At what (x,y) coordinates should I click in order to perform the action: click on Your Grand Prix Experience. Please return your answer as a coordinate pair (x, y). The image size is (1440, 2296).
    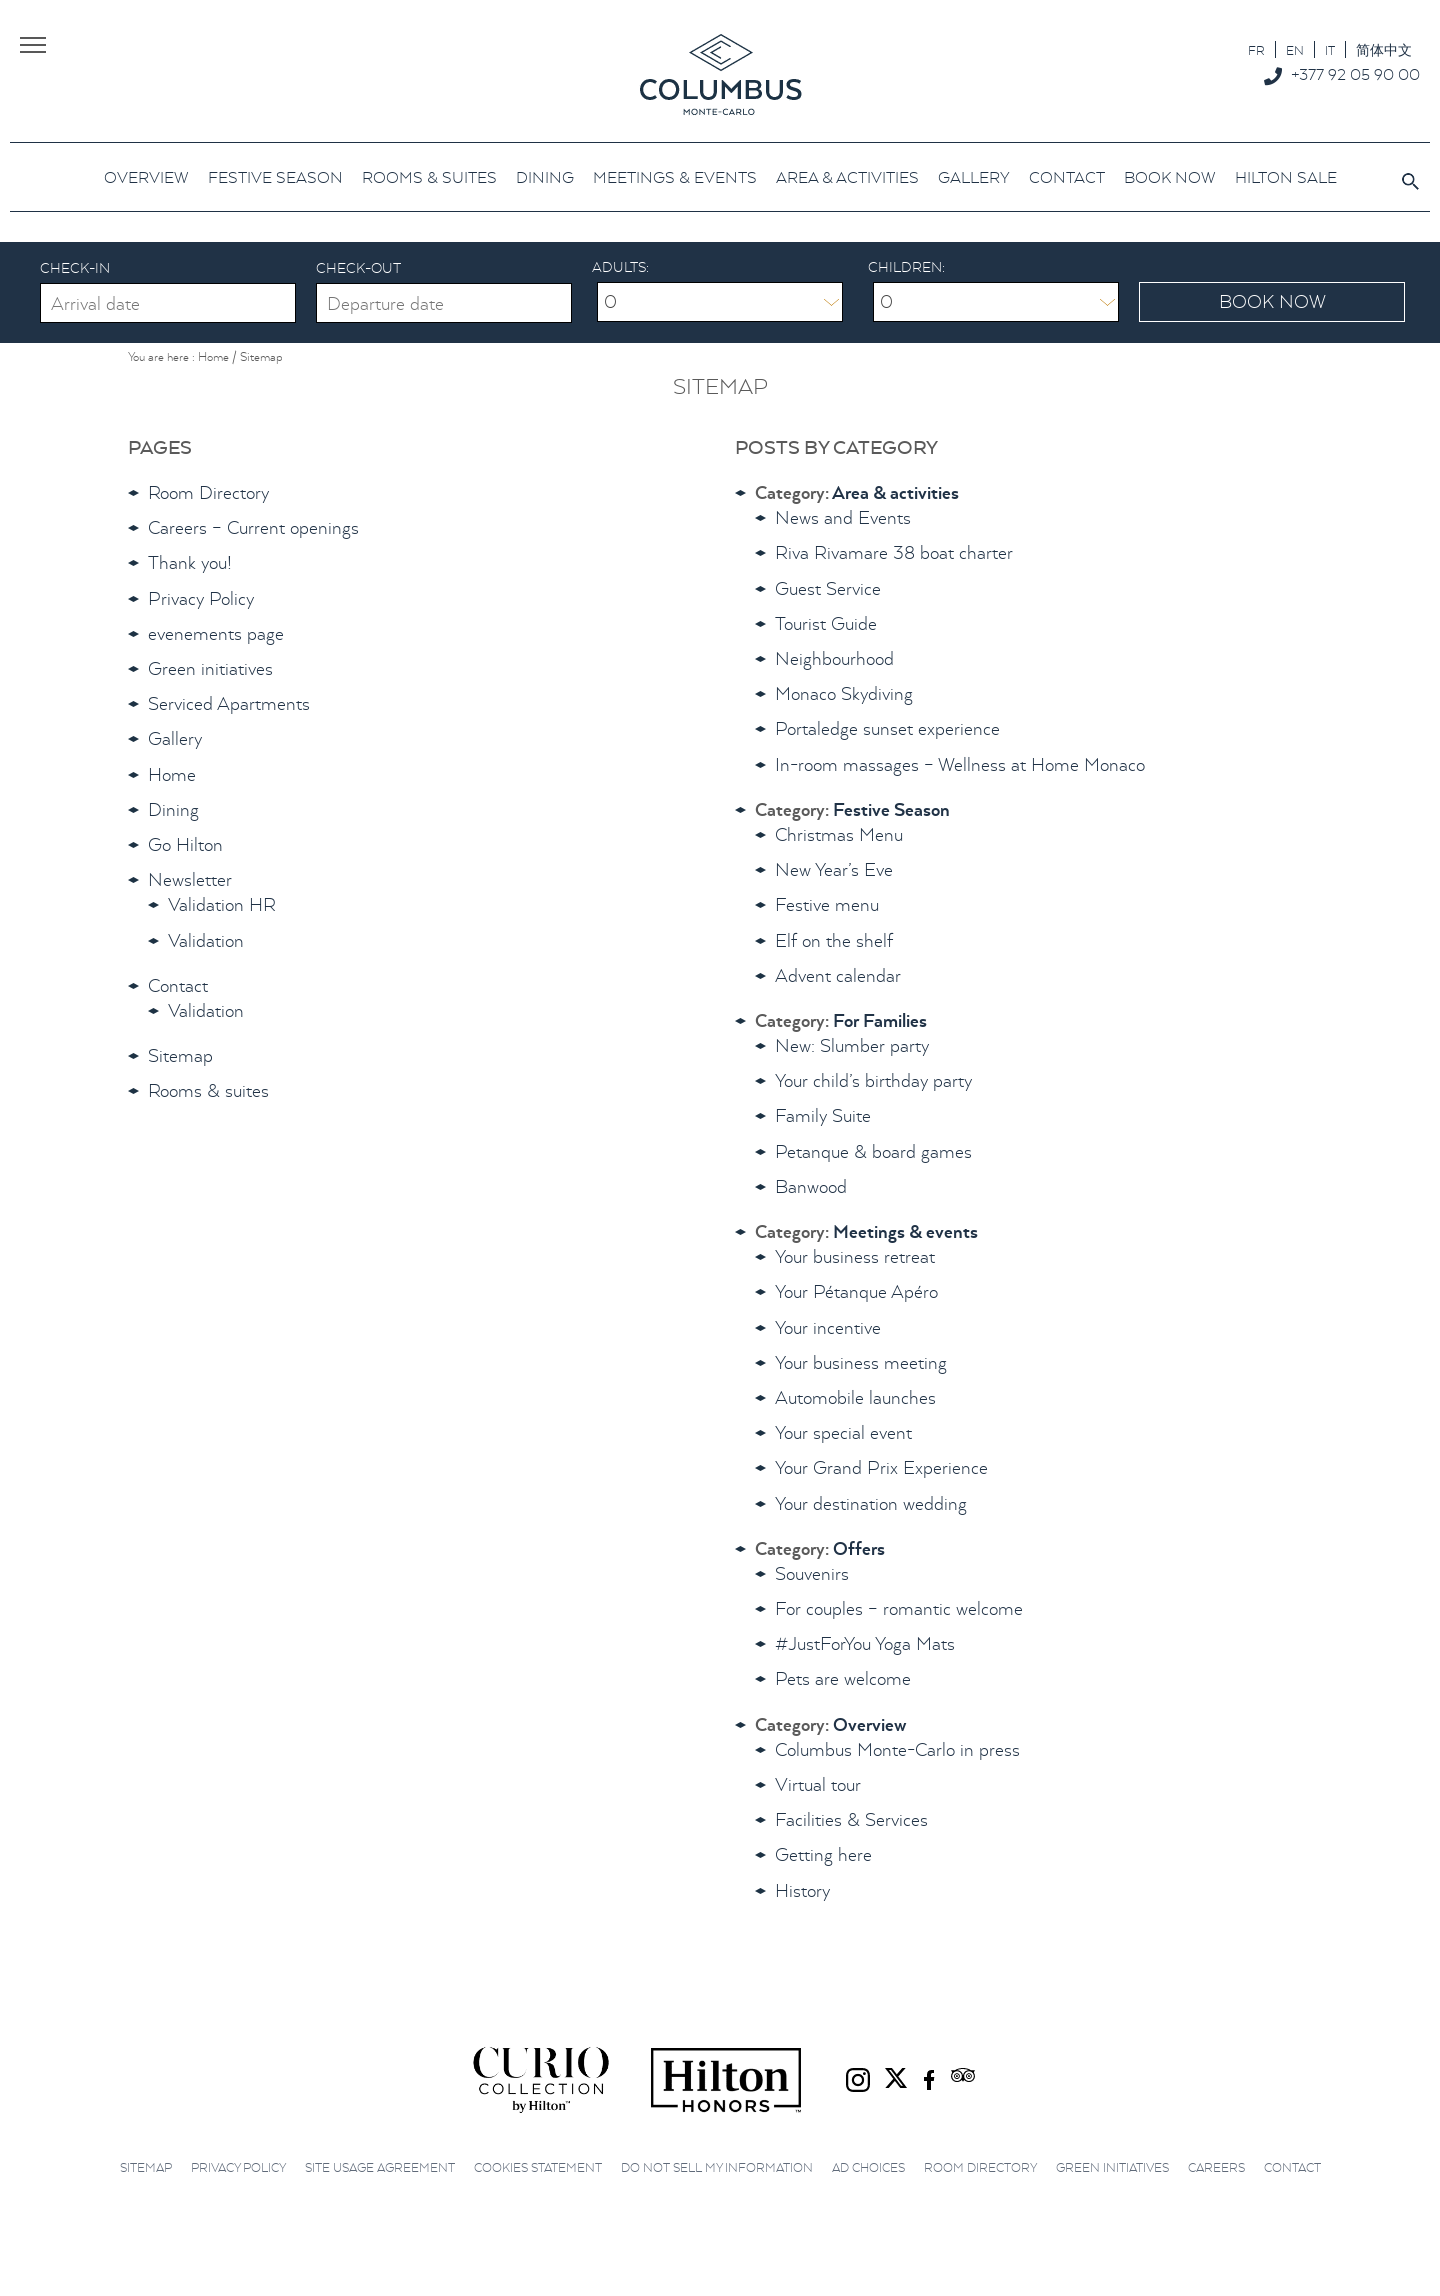
    Looking at the image, I should click on (881, 1467).